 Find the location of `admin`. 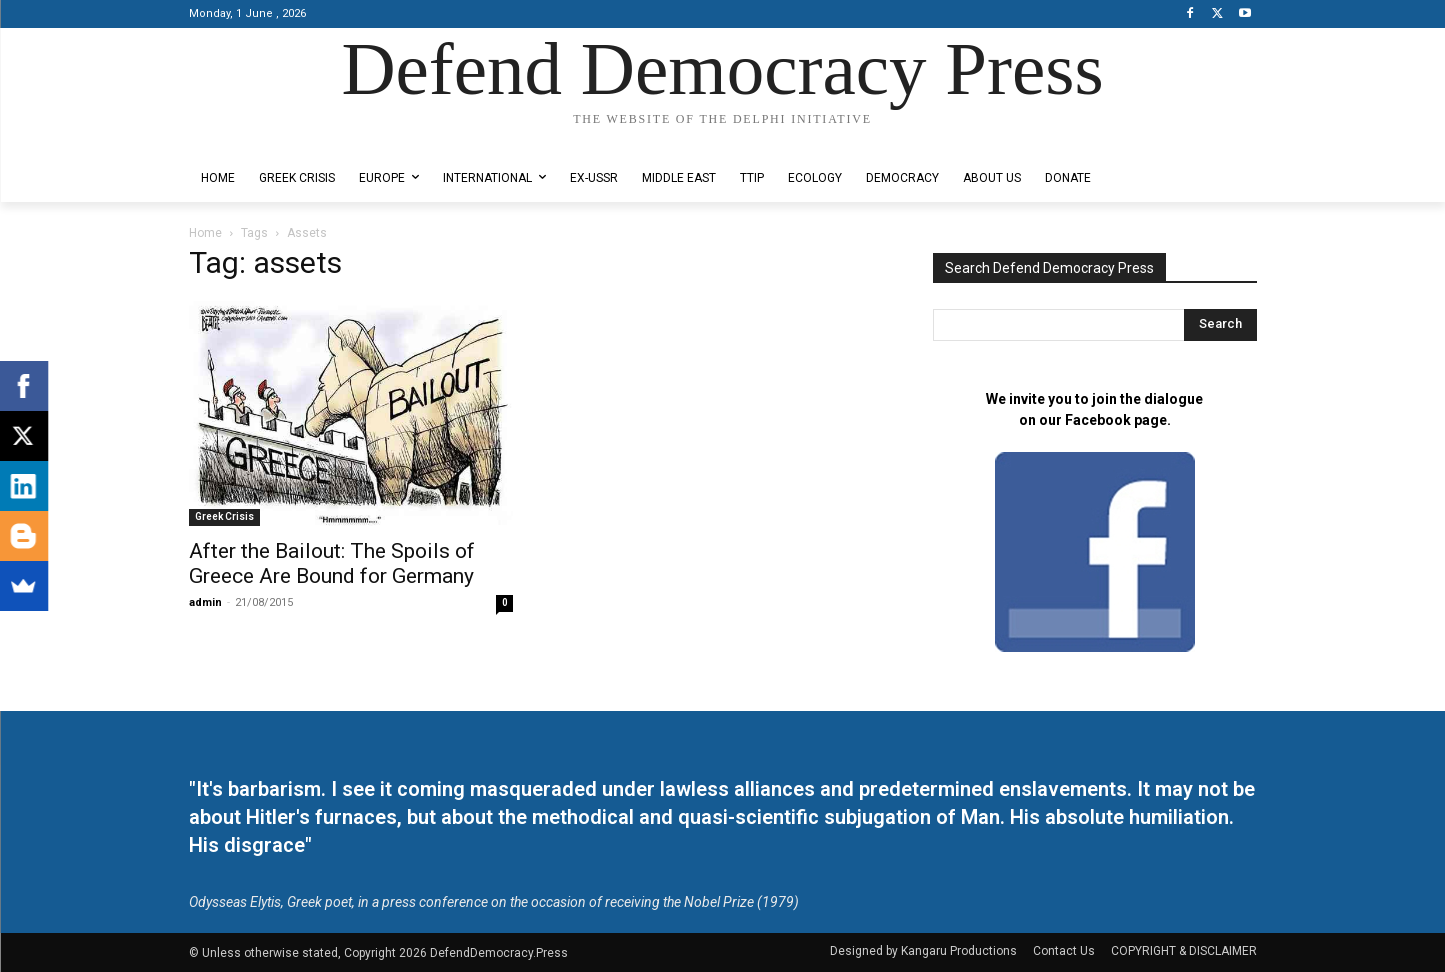

admin is located at coordinates (205, 602).